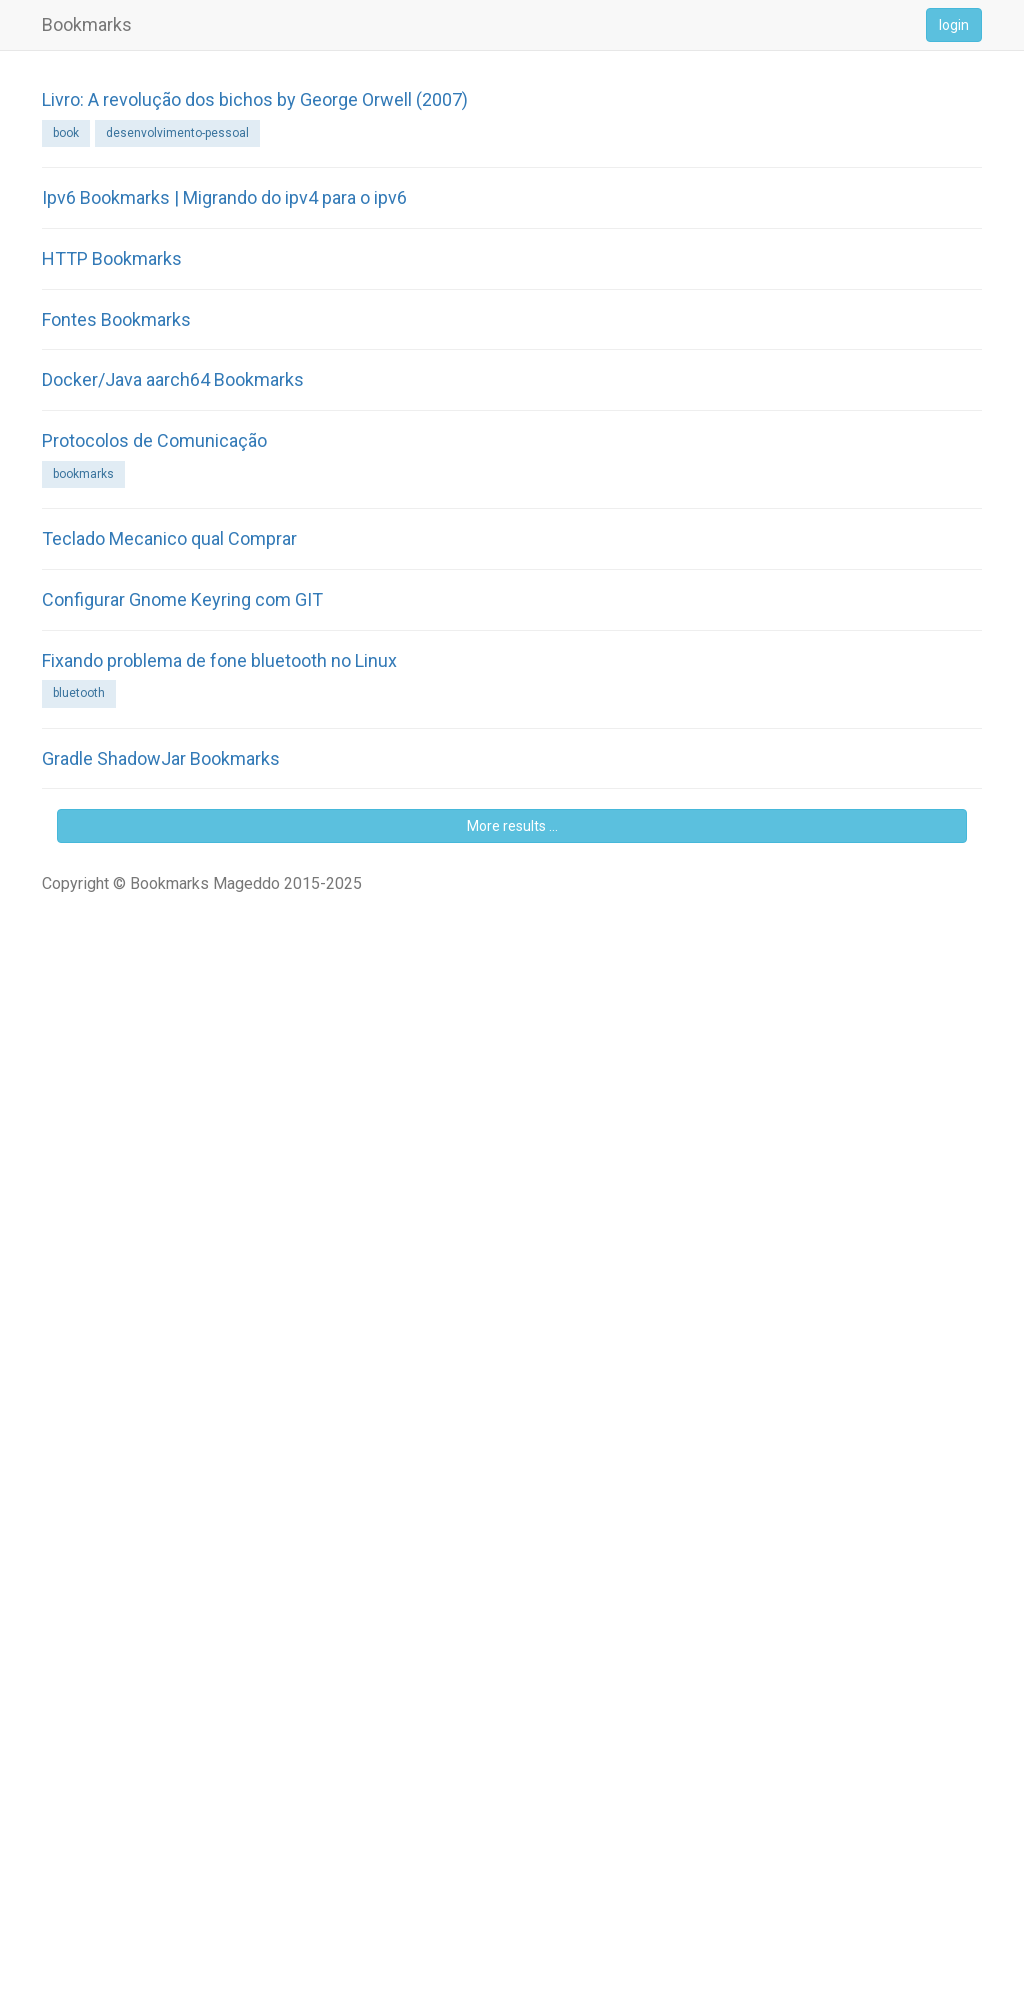  Describe the element at coordinates (177, 133) in the screenshot. I see `desenvolvimento-pessoal` at that location.